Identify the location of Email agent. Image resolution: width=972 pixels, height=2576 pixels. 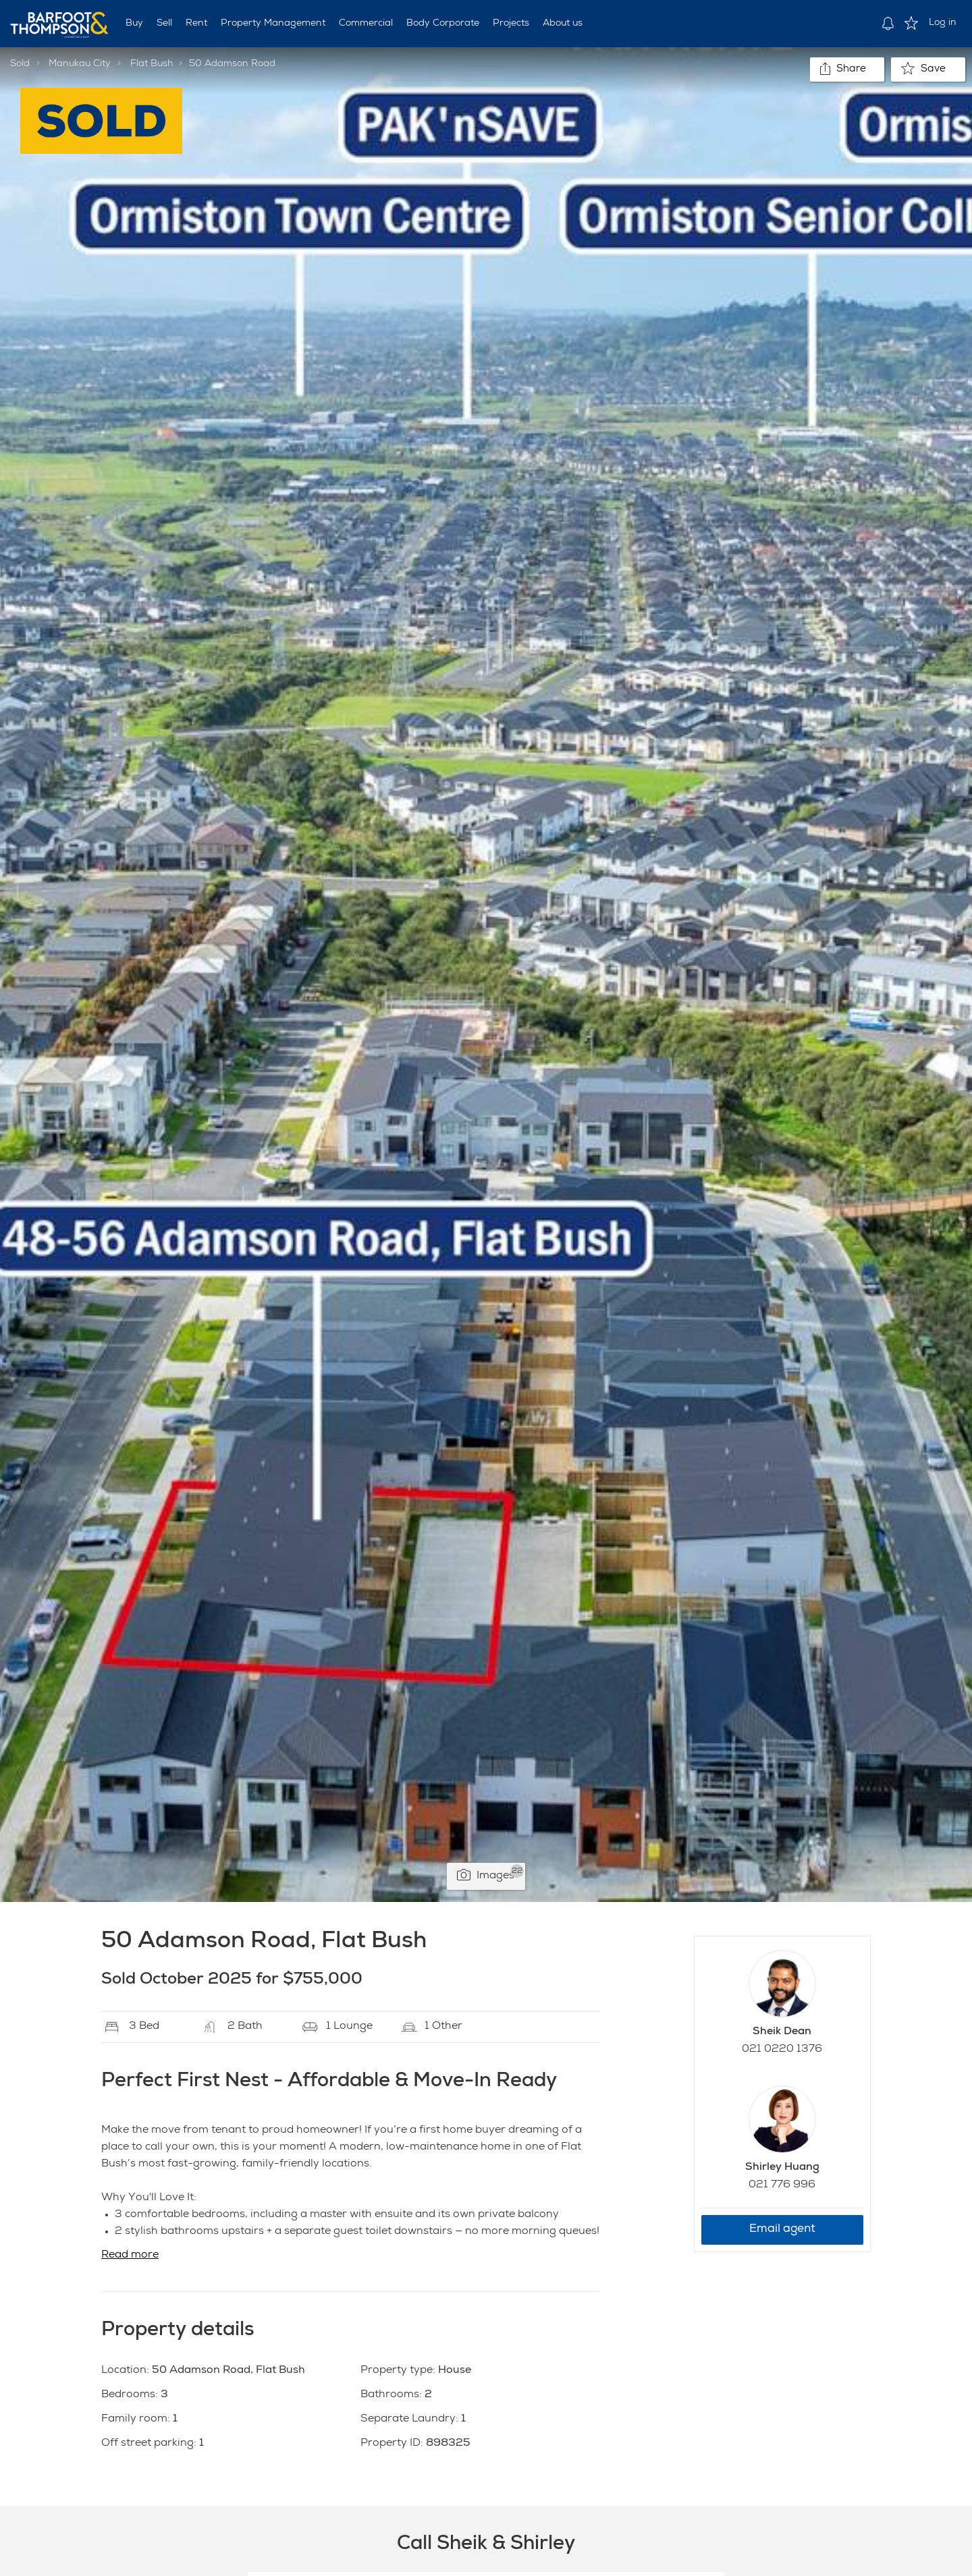
(782, 2229).